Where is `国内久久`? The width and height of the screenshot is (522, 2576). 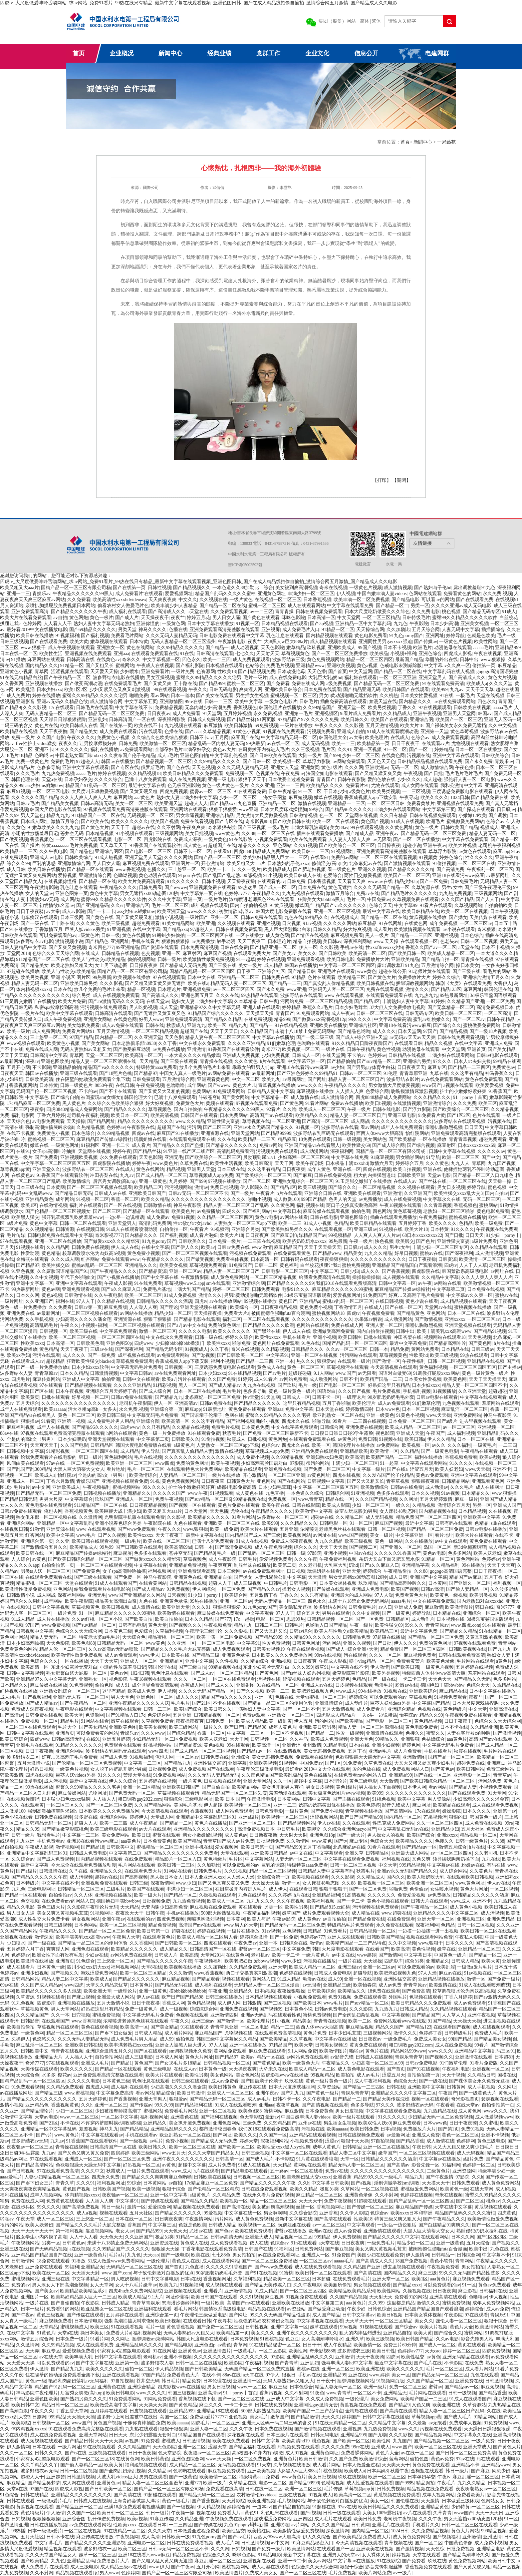
国内久久 is located at coordinates (396, 1877).